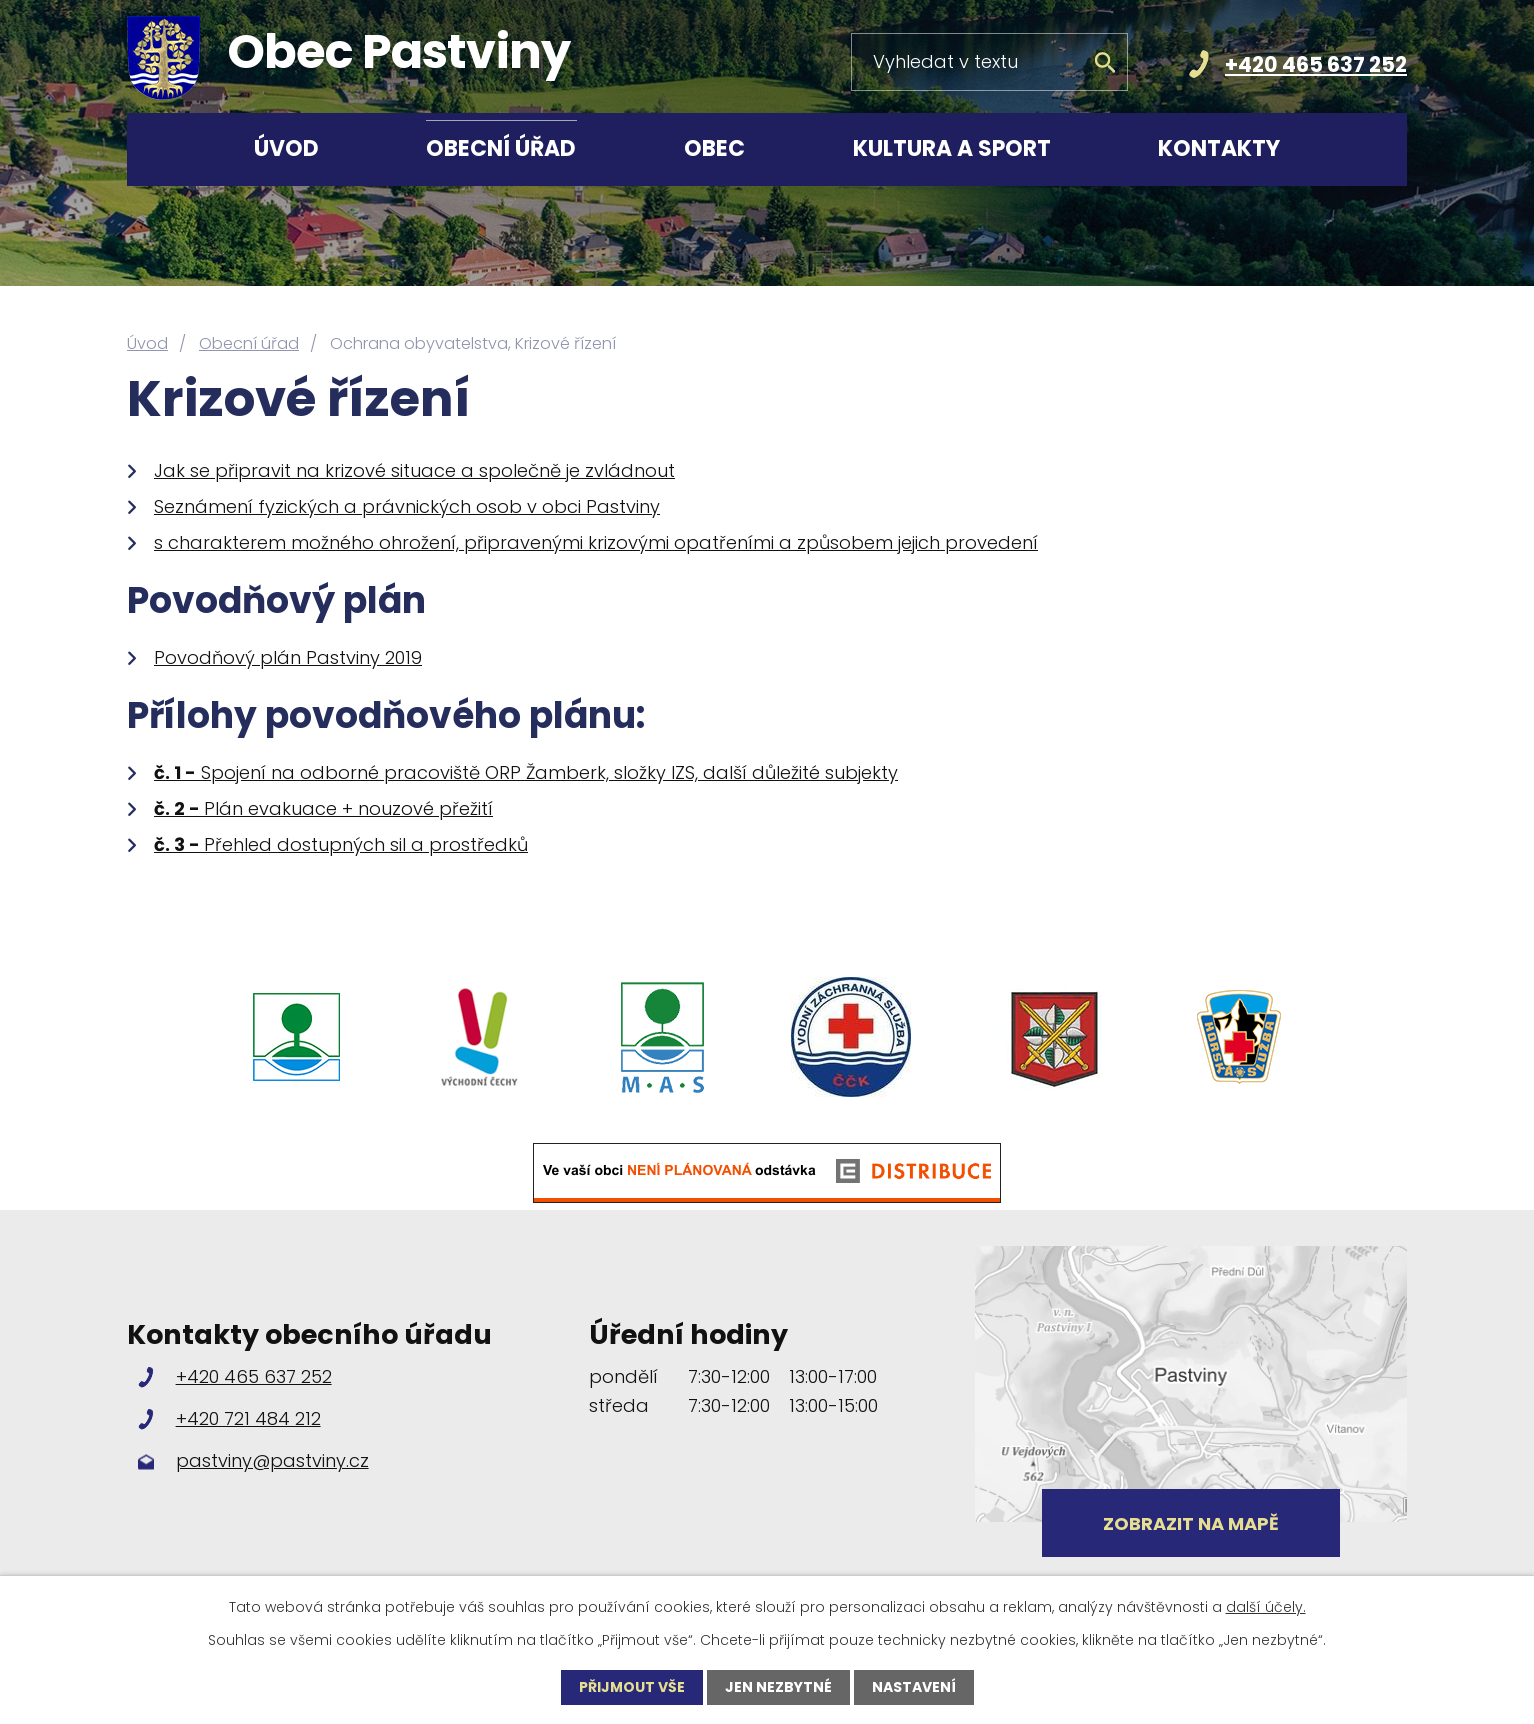  I want to click on Kultura a sport, so click(952, 148).